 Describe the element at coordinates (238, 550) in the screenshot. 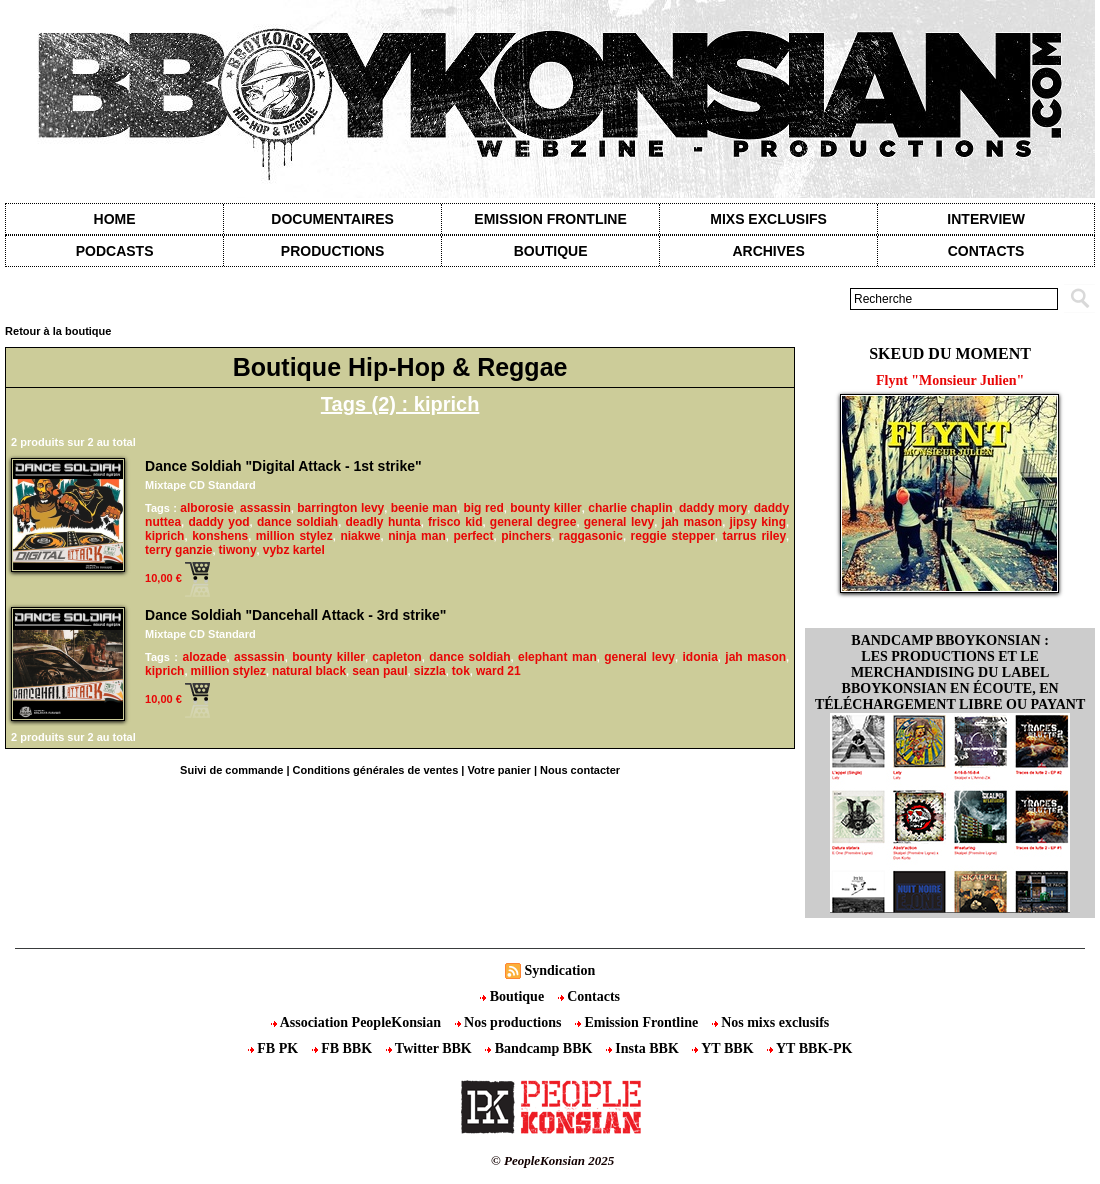

I see `tiwony` at that location.